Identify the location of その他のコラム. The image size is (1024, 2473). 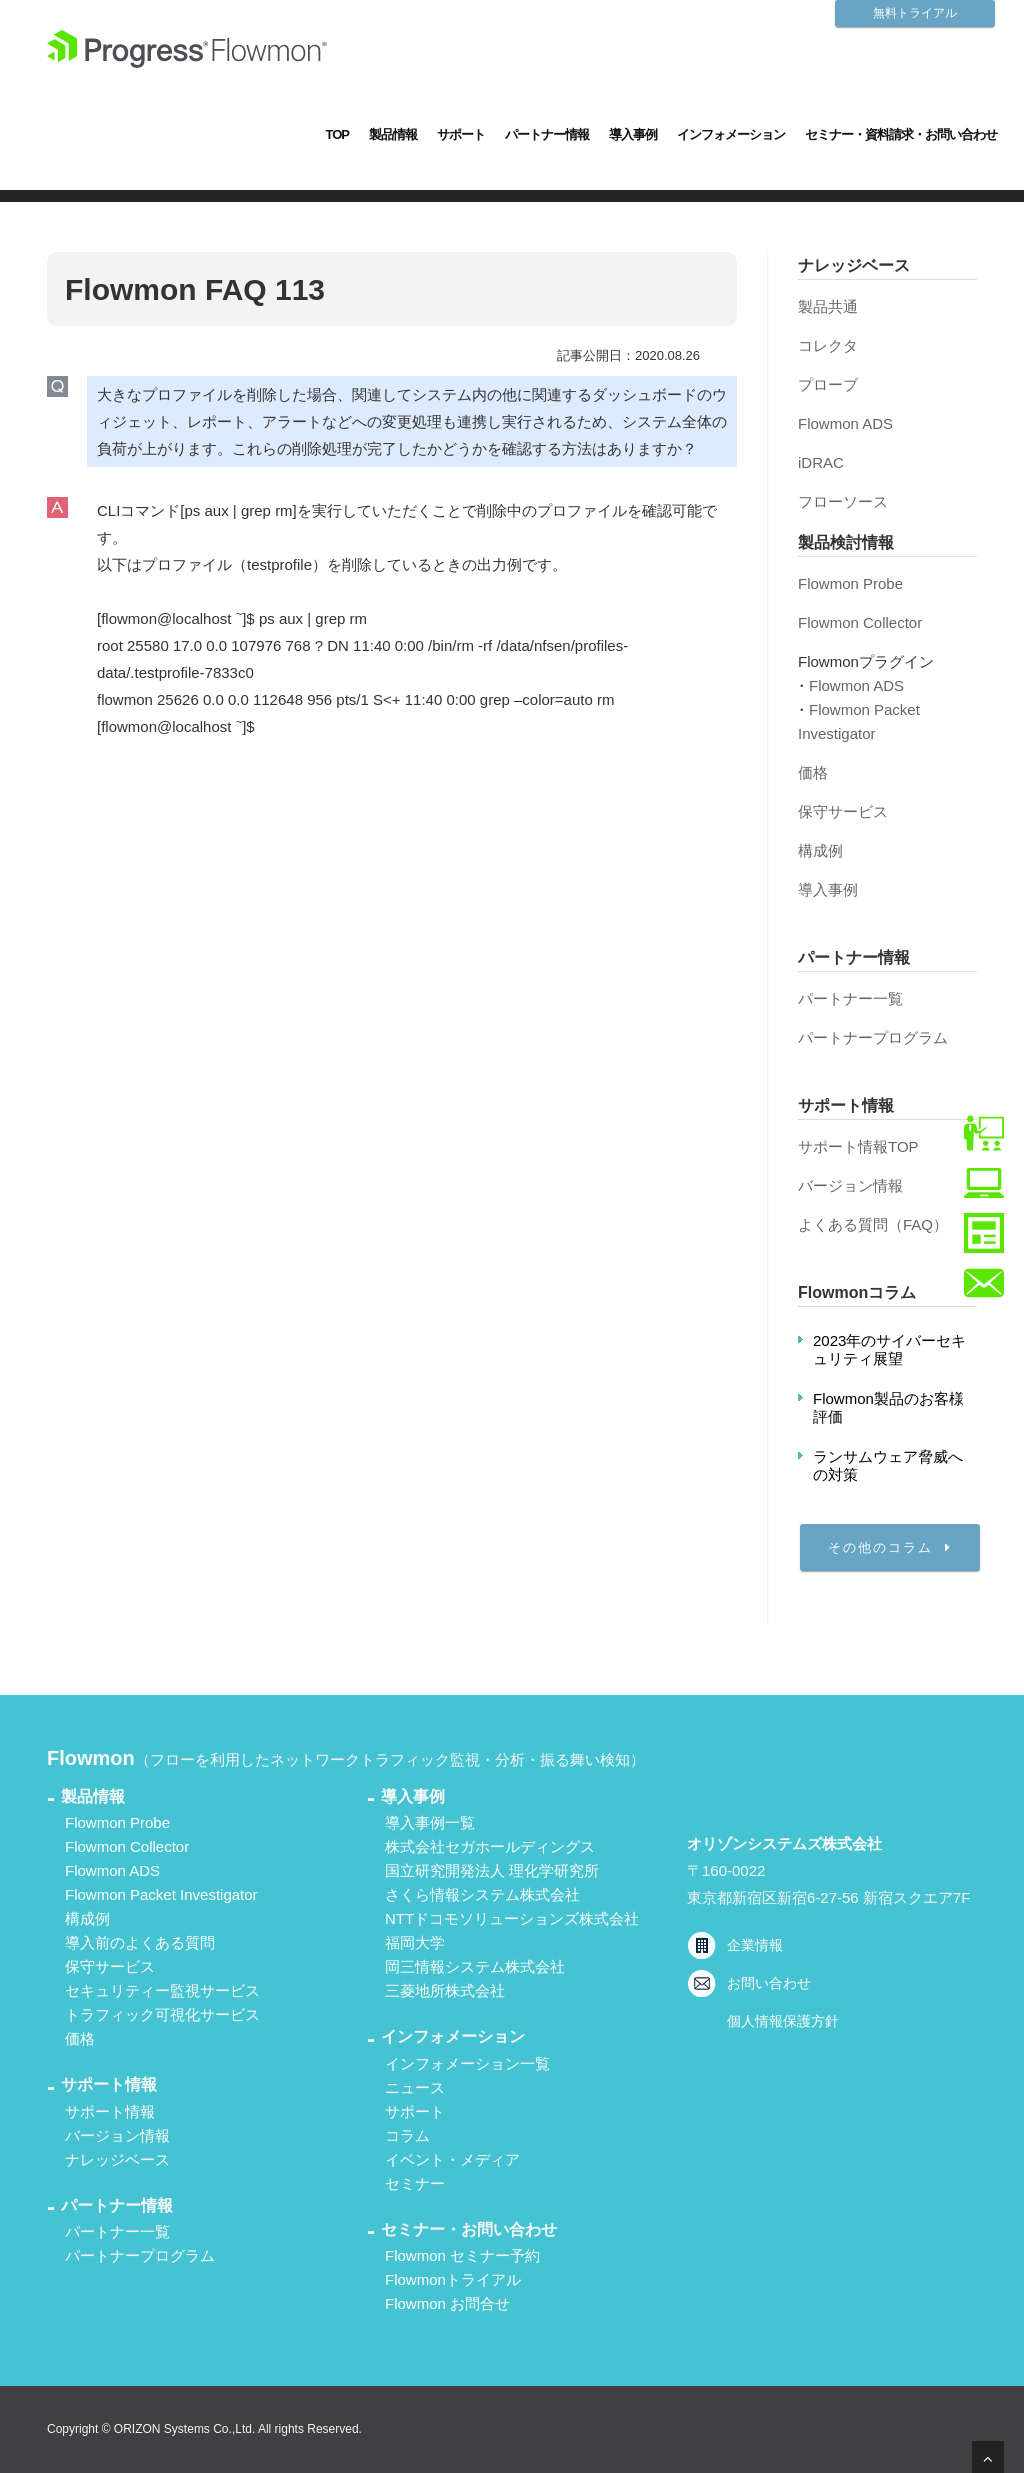
(889, 1547).